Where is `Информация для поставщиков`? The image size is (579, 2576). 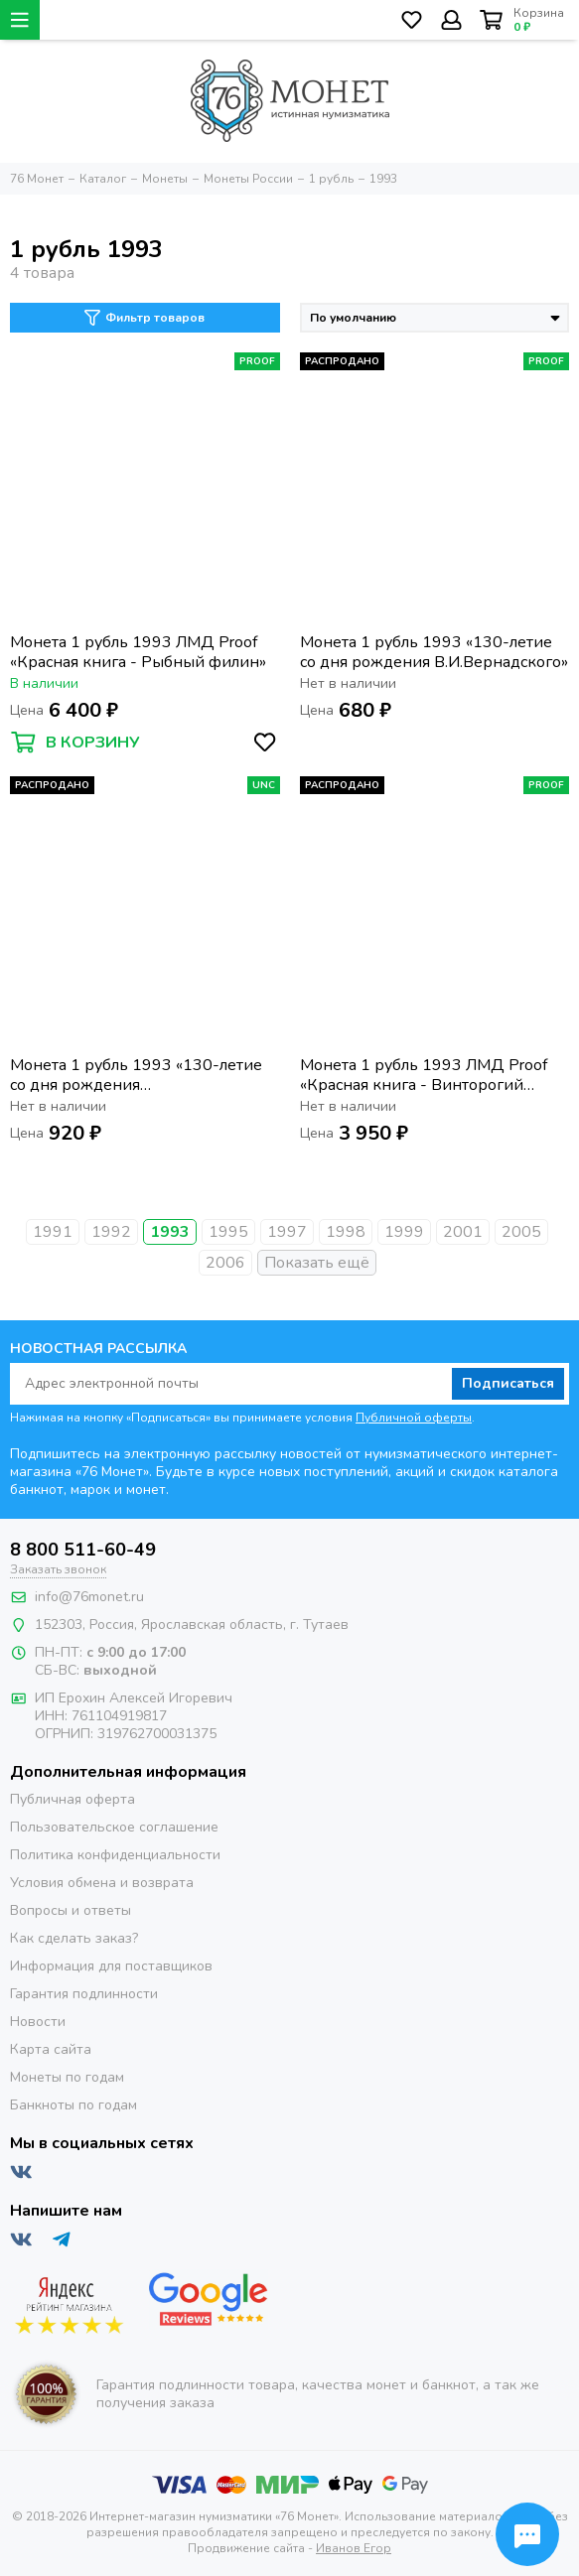
Информация для поставщиков is located at coordinates (111, 1966).